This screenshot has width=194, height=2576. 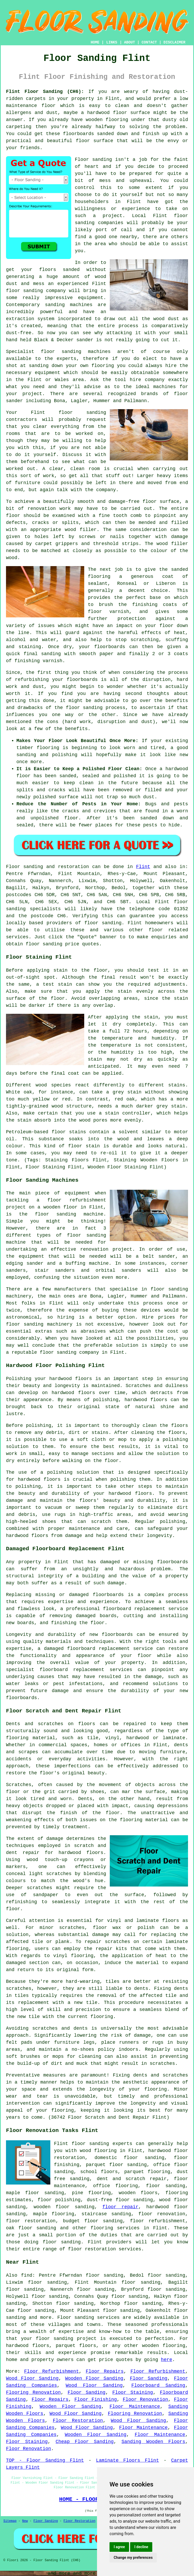 I want to click on floorboards, so click(x=108, y=1594).